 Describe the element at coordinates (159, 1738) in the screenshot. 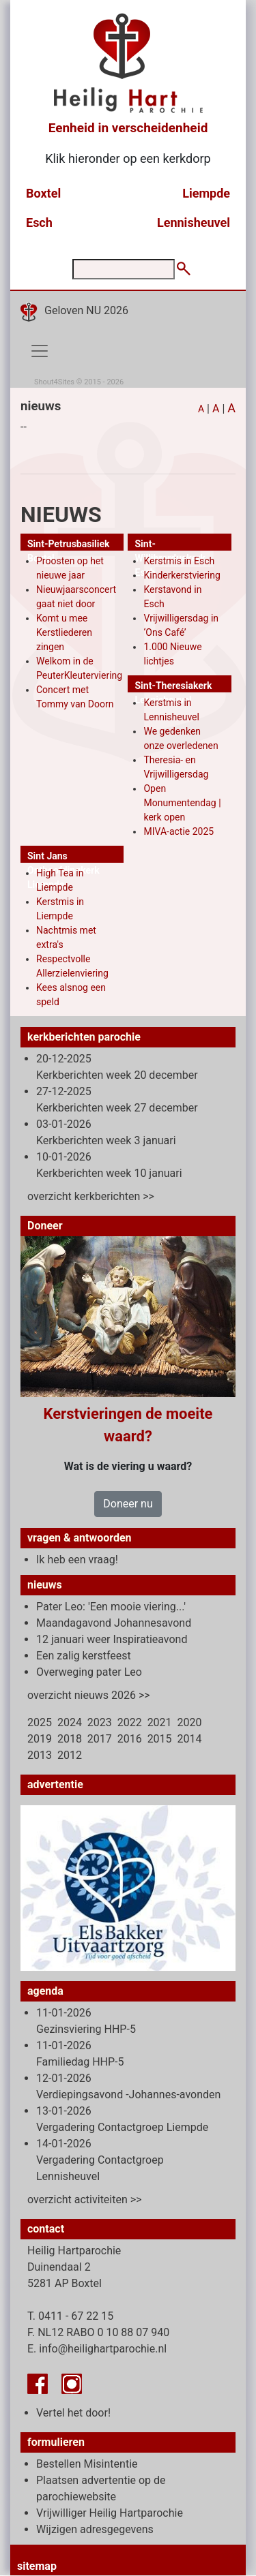

I see `2015` at that location.